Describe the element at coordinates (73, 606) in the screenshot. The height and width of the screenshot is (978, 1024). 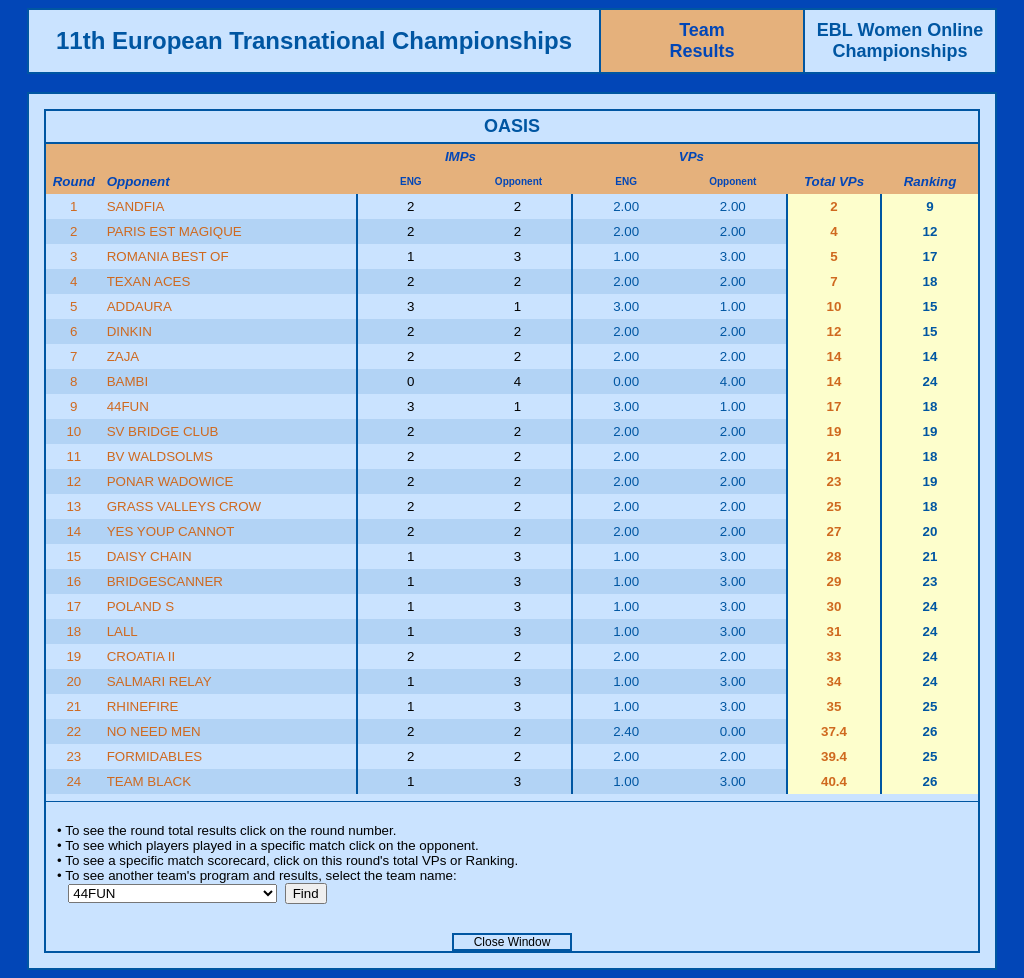
I see `17` at that location.